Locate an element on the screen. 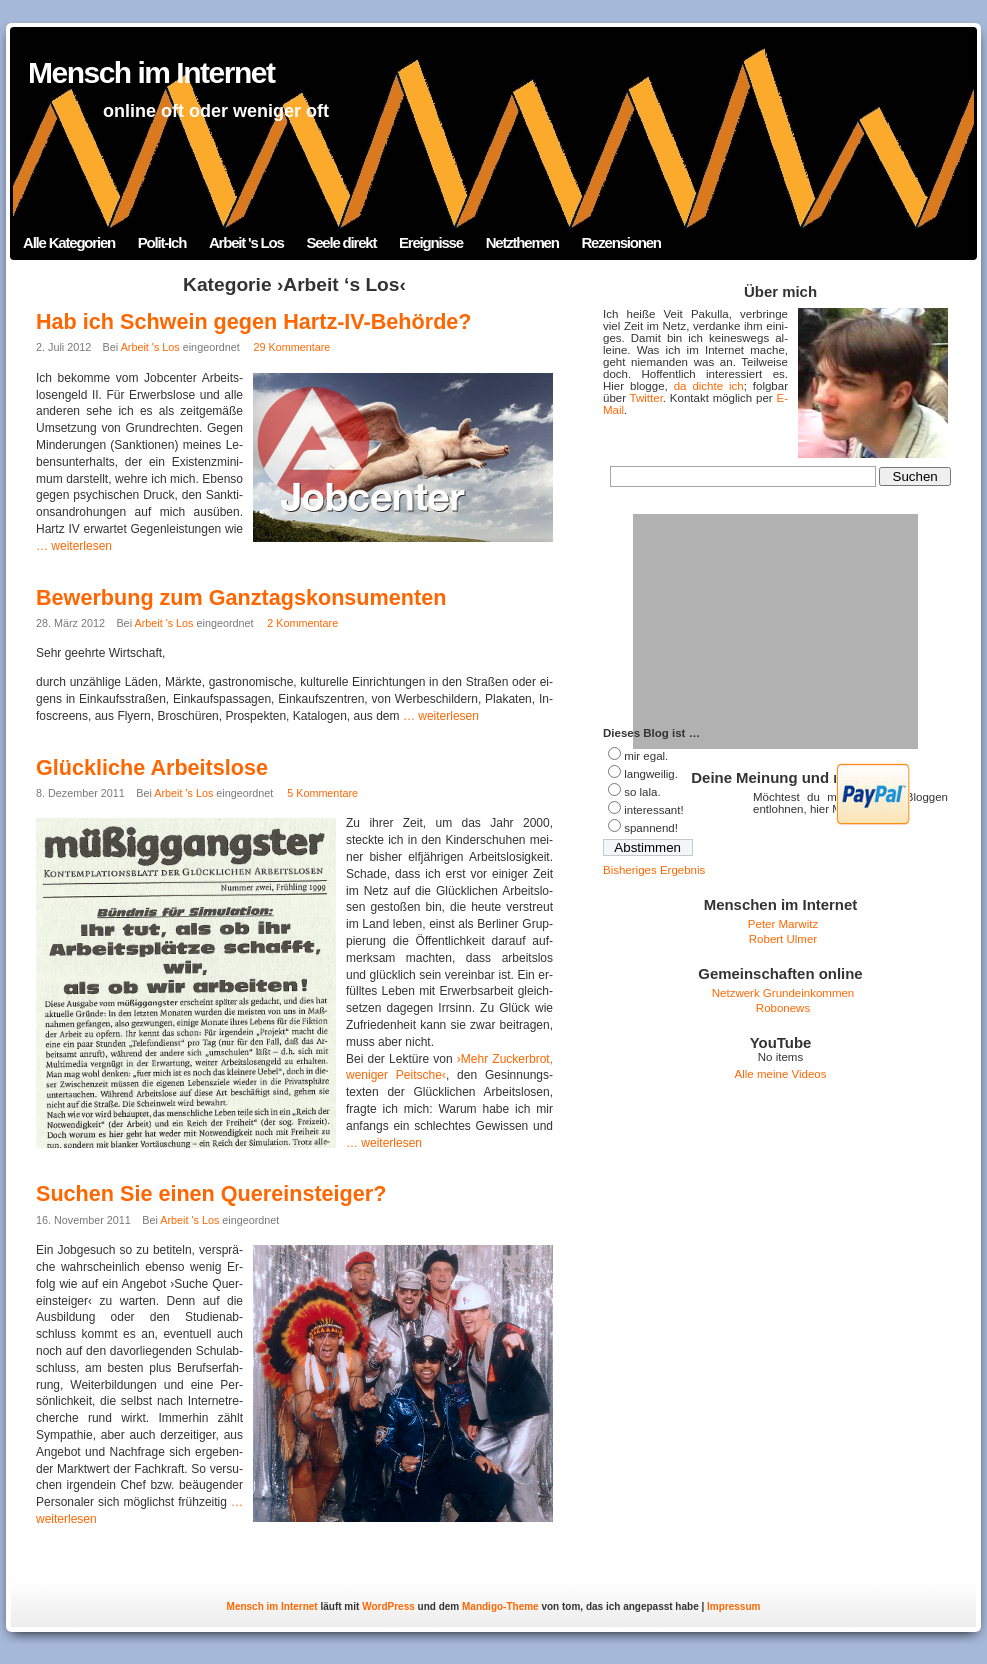 This screenshot has width=987, height=1664. 5 Kommentare is located at coordinates (322, 793).